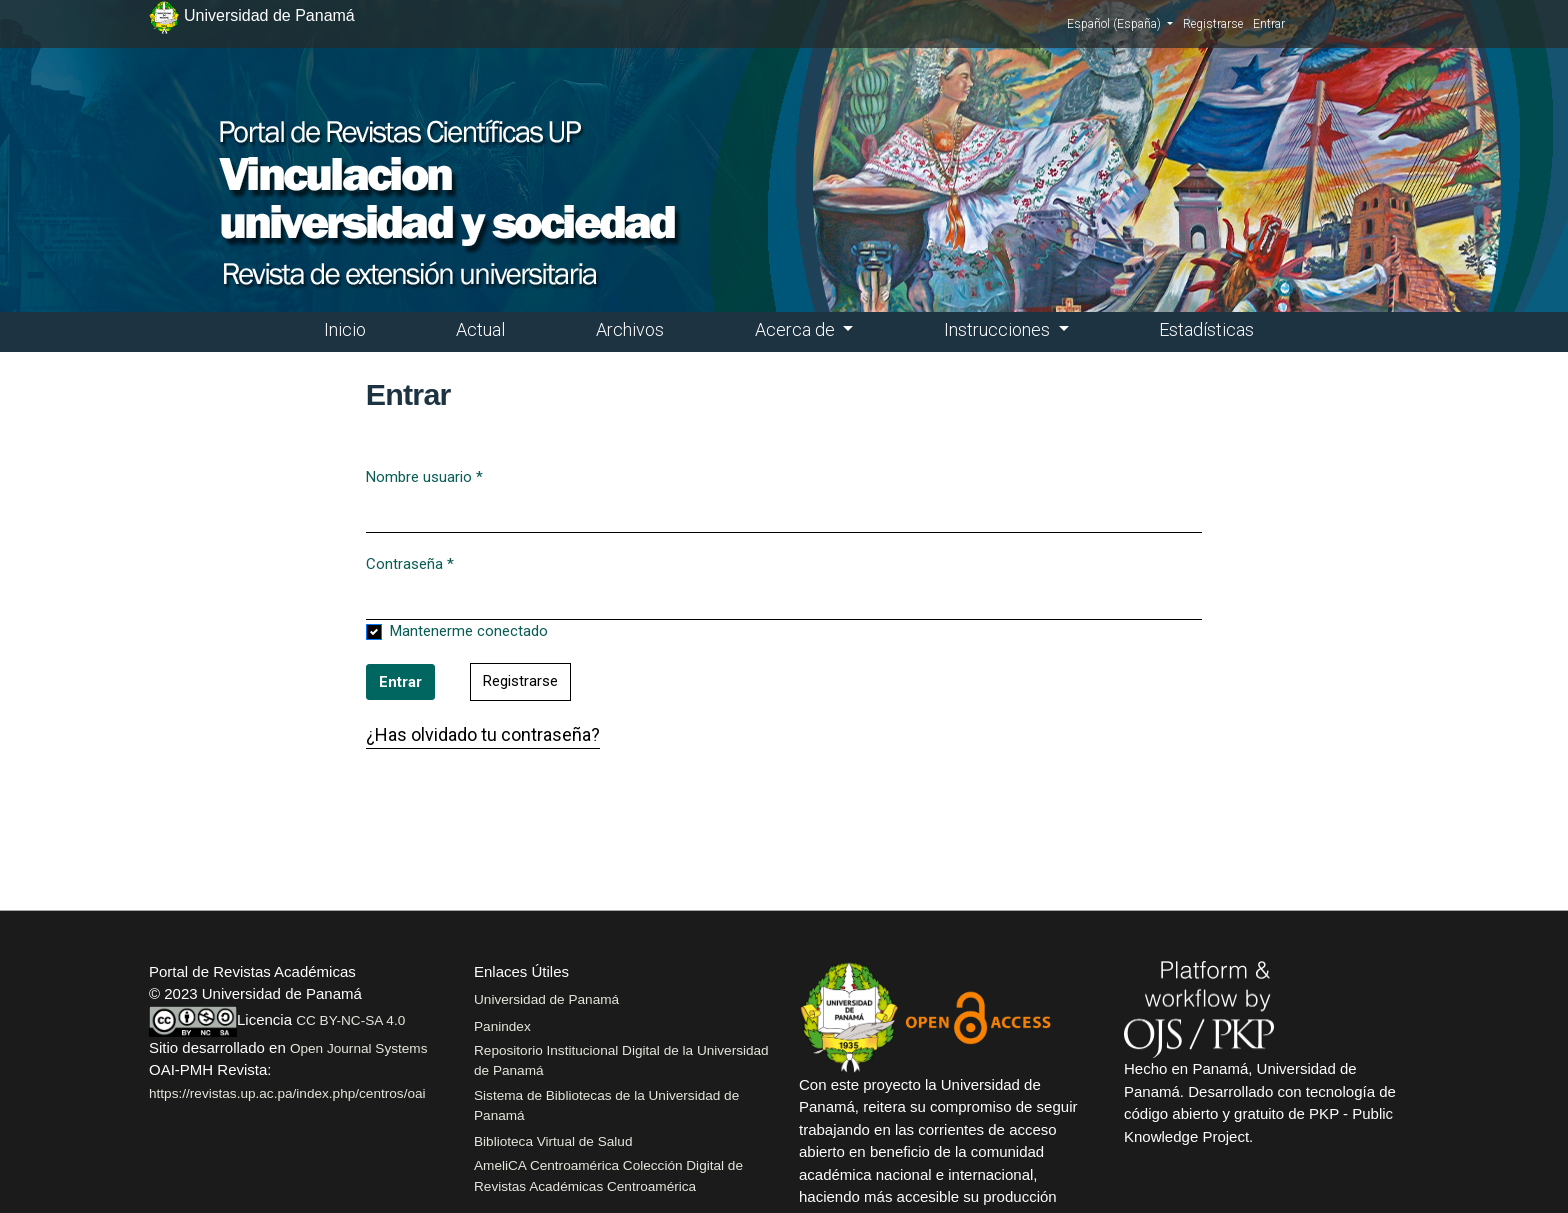  I want to click on Mantenerme conectado, so click(469, 631).